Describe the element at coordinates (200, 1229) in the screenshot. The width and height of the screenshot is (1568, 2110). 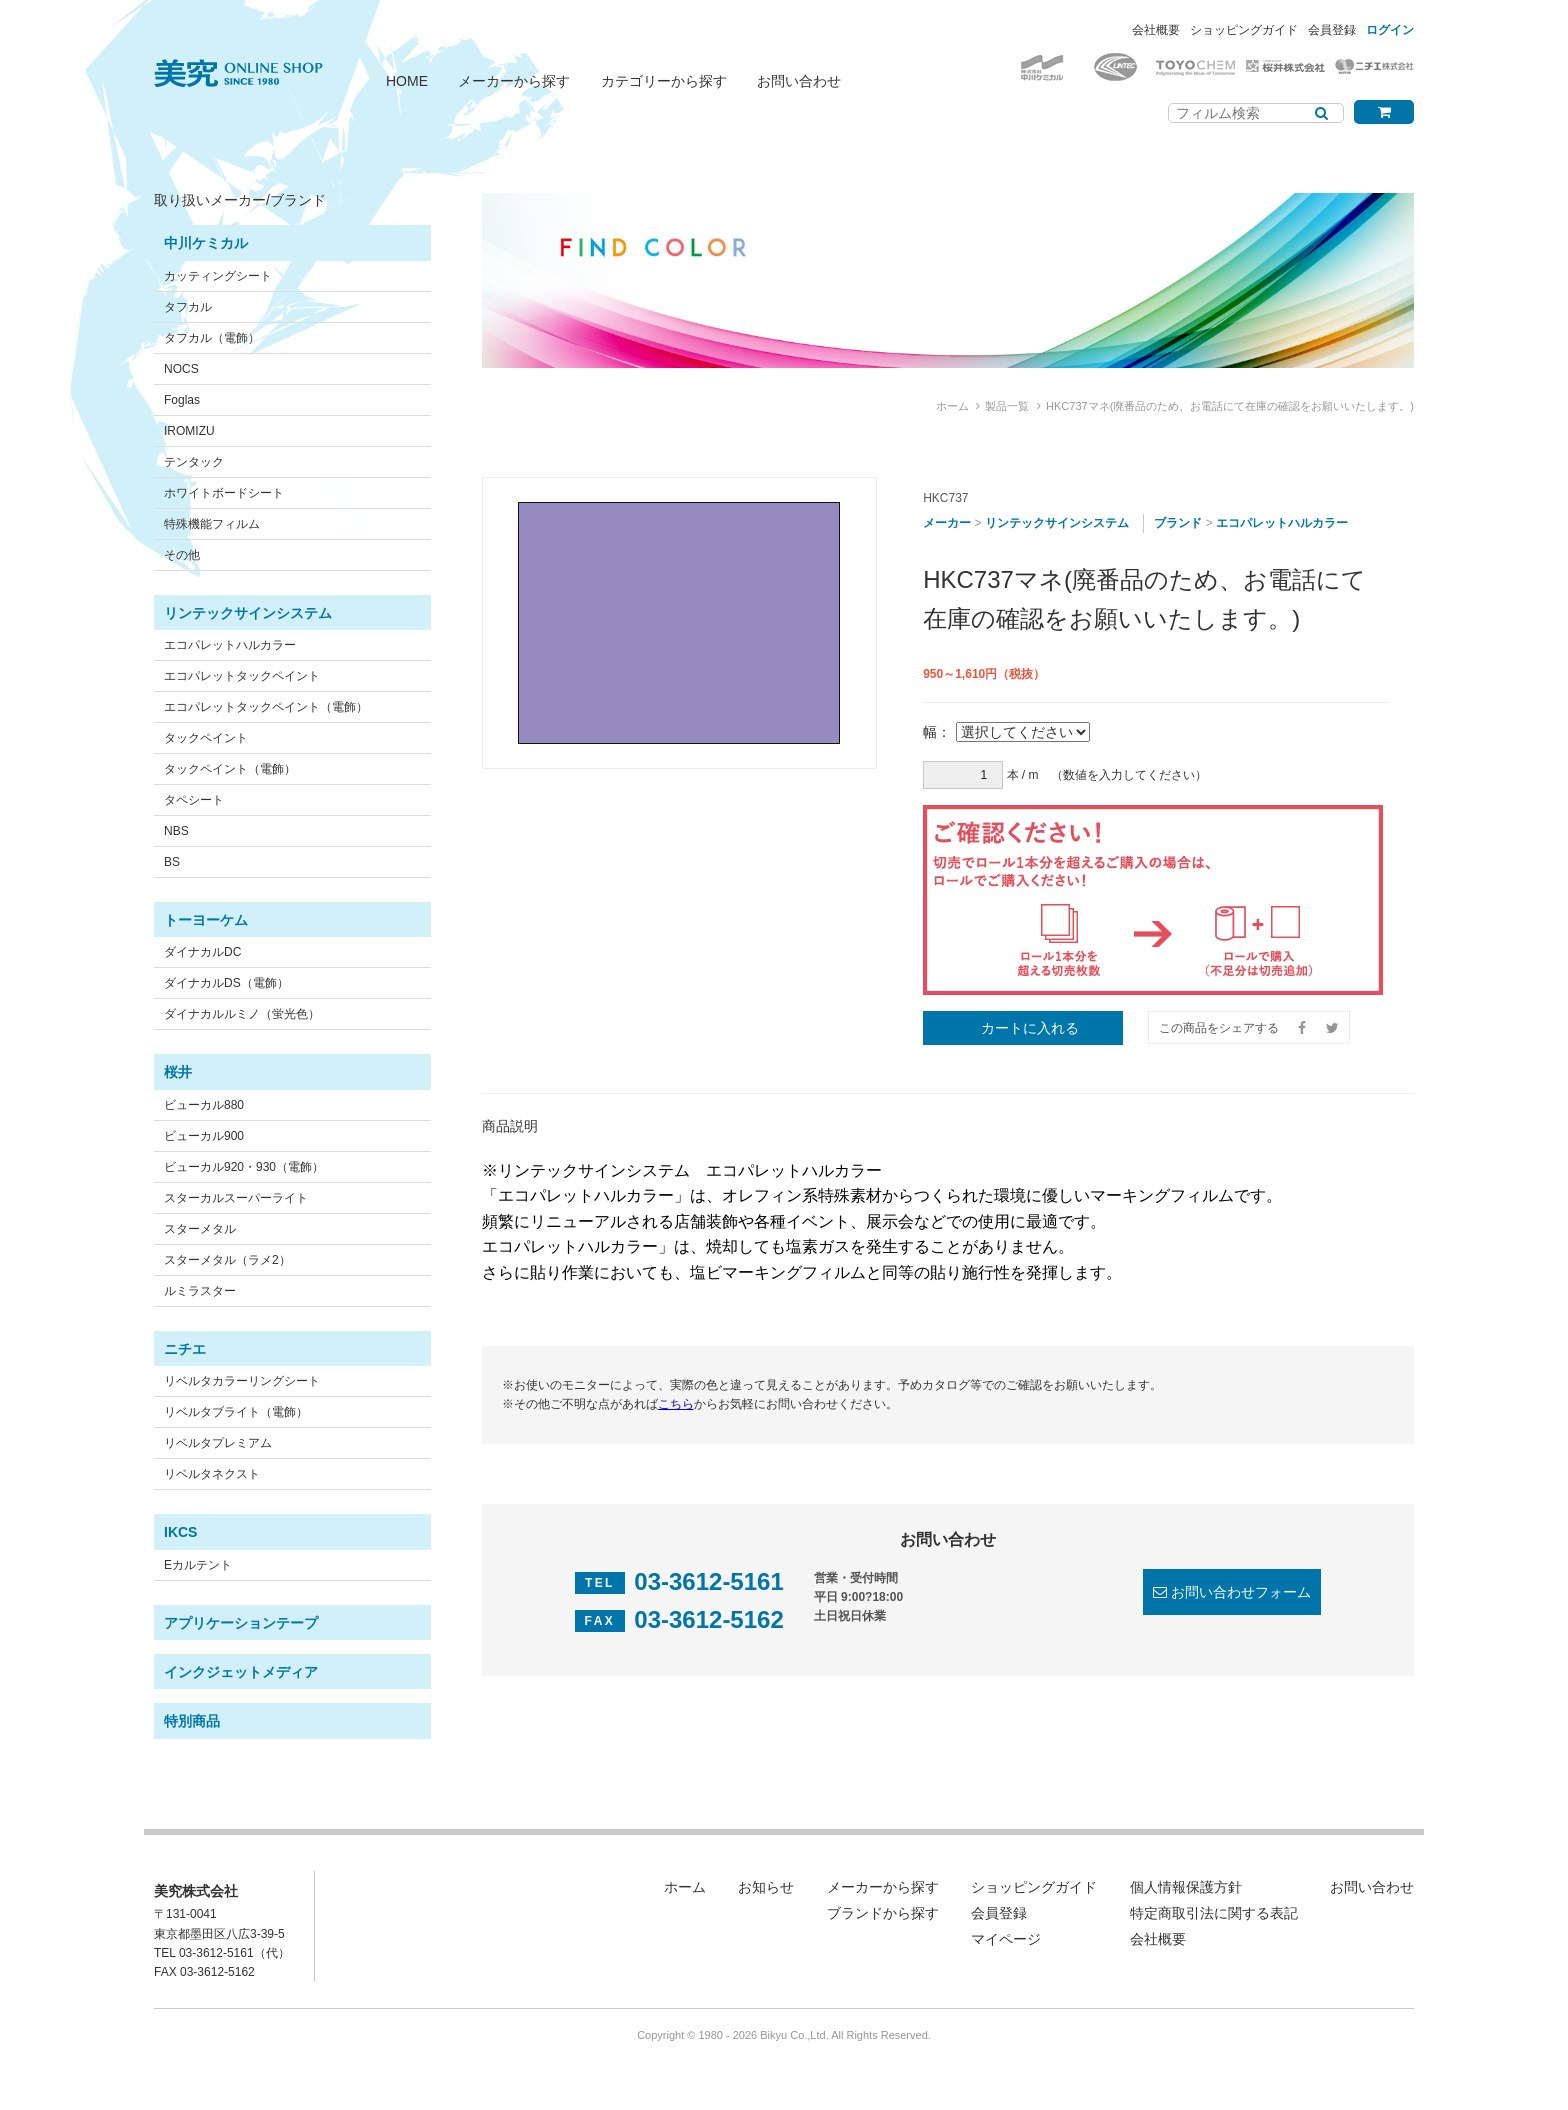
I see `スターメタル` at that location.